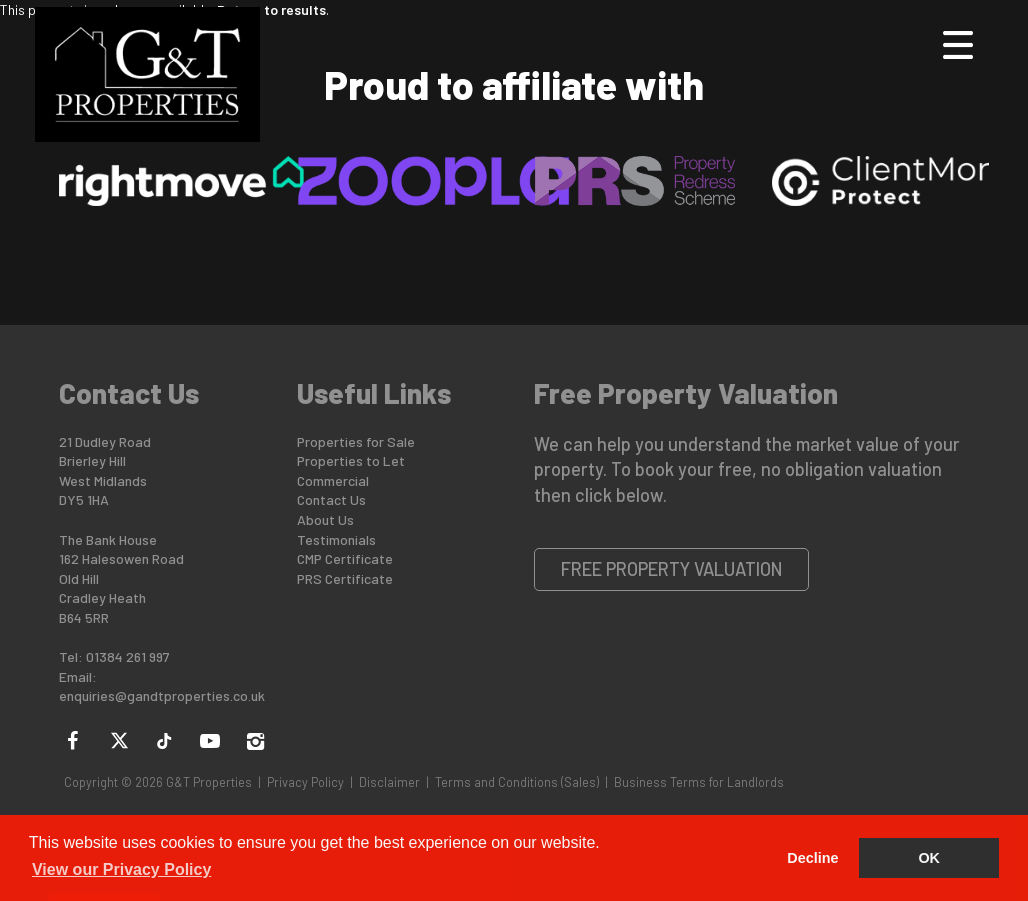 The height and width of the screenshot is (901, 1028). Describe the element at coordinates (672, 569) in the screenshot. I see `Free Property Valuation` at that location.